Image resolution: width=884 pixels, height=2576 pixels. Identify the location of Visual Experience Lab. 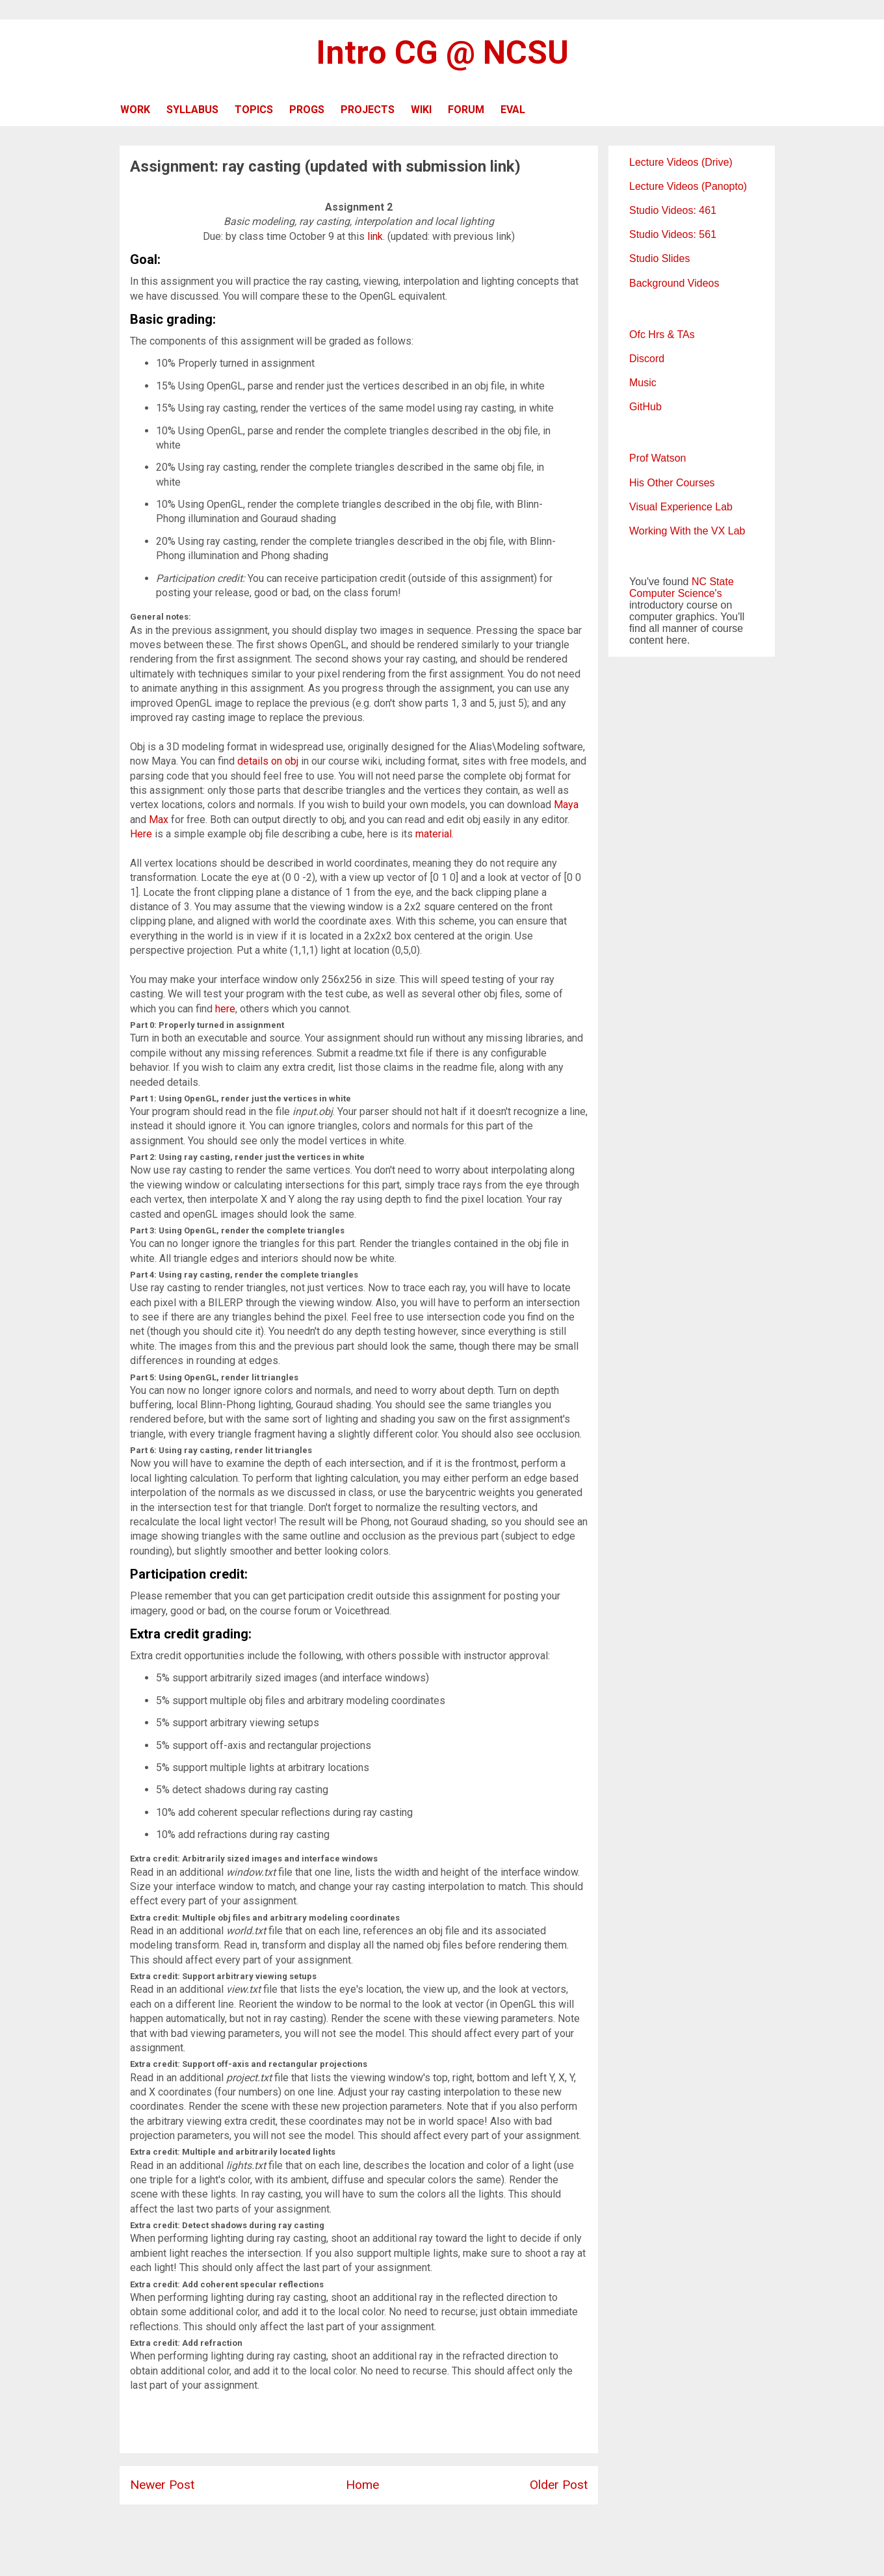
(681, 506).